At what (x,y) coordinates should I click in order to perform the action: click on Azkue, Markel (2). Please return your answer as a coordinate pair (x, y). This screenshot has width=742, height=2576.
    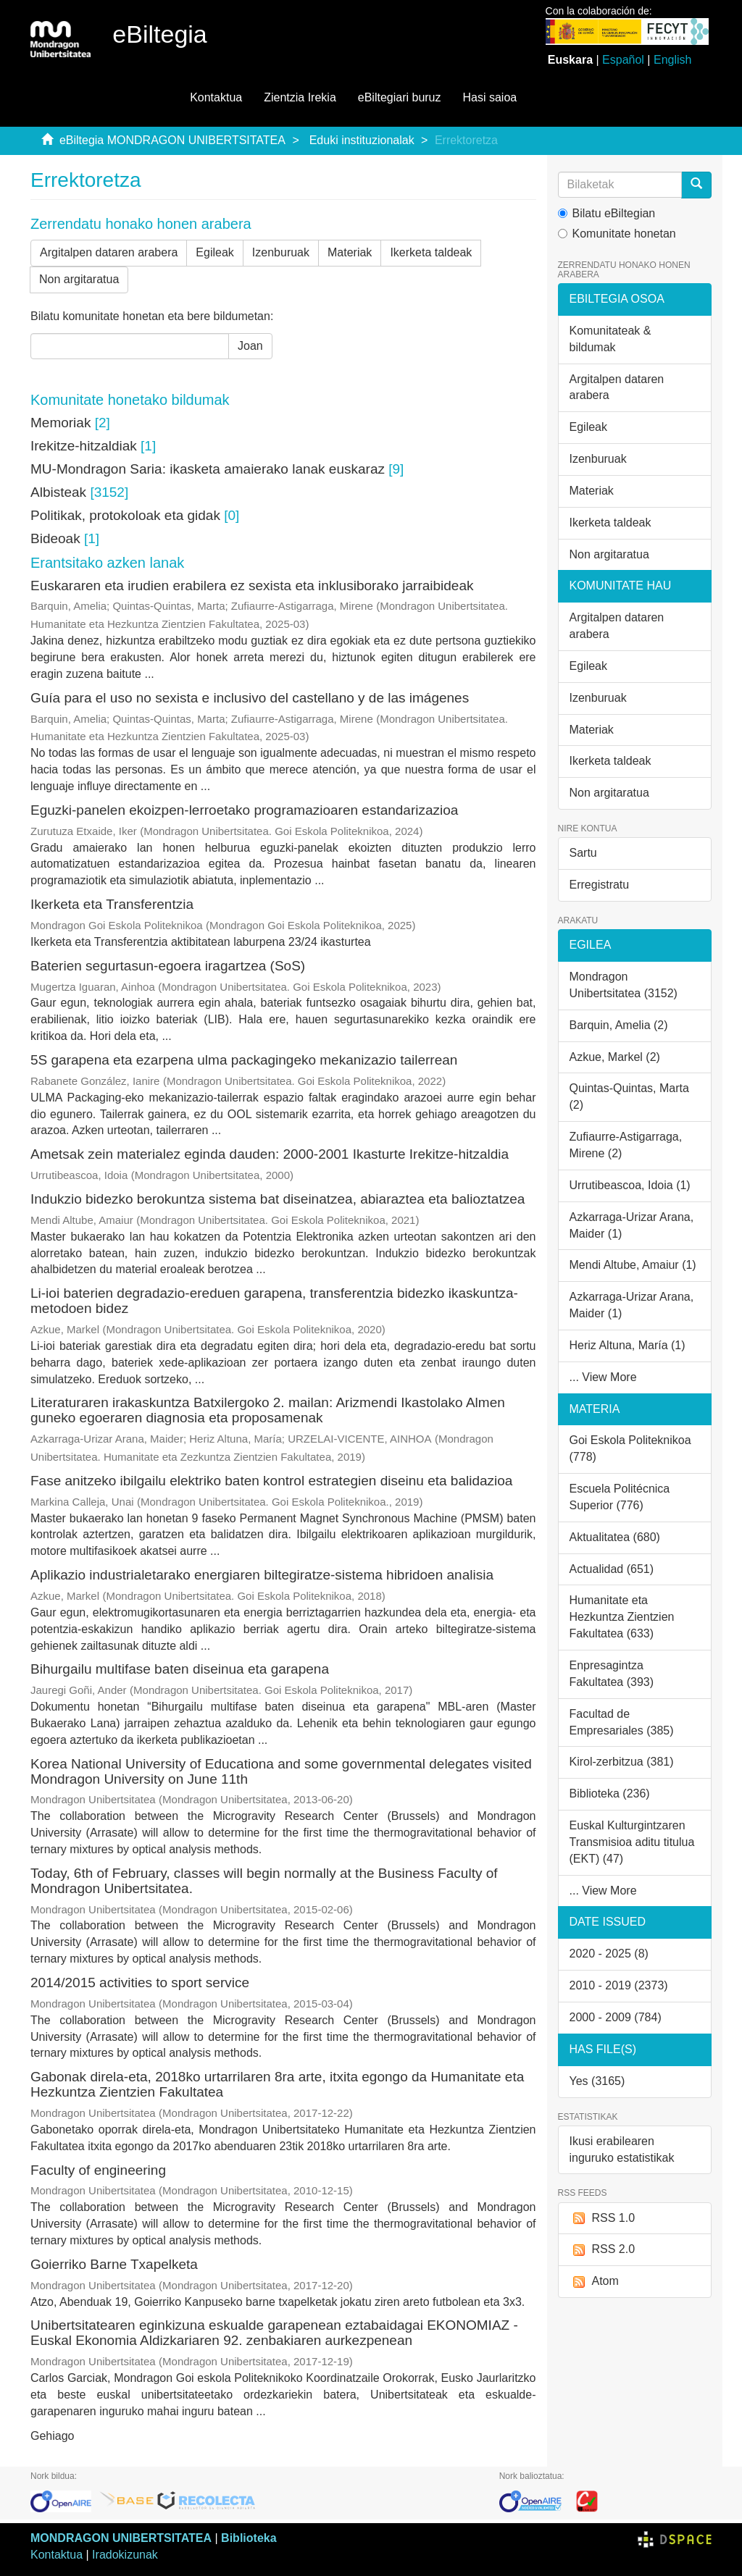
    Looking at the image, I should click on (615, 1057).